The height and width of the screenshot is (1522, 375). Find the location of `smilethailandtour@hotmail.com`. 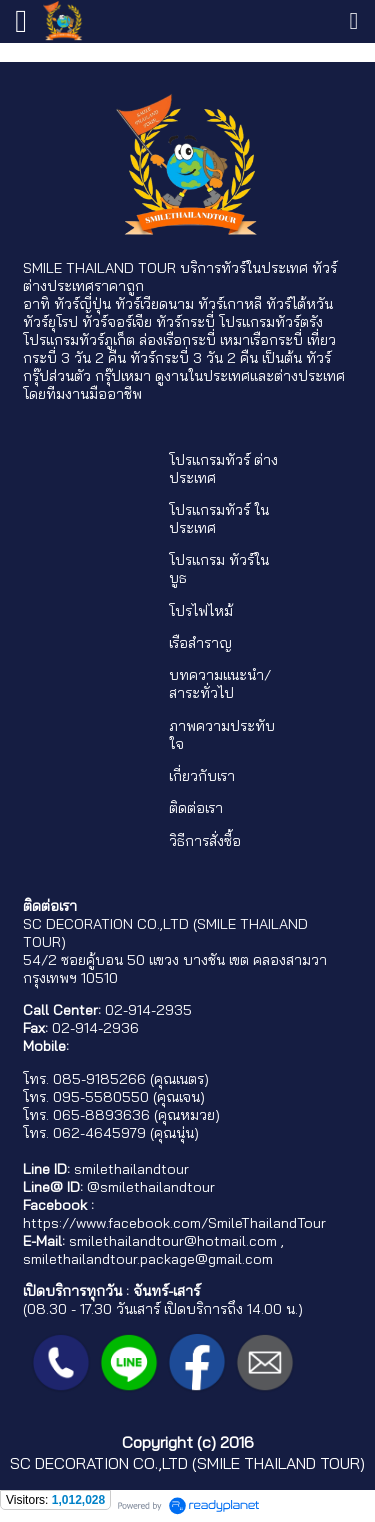

smilethailandtour@hotmail.com is located at coordinates (173, 1241).